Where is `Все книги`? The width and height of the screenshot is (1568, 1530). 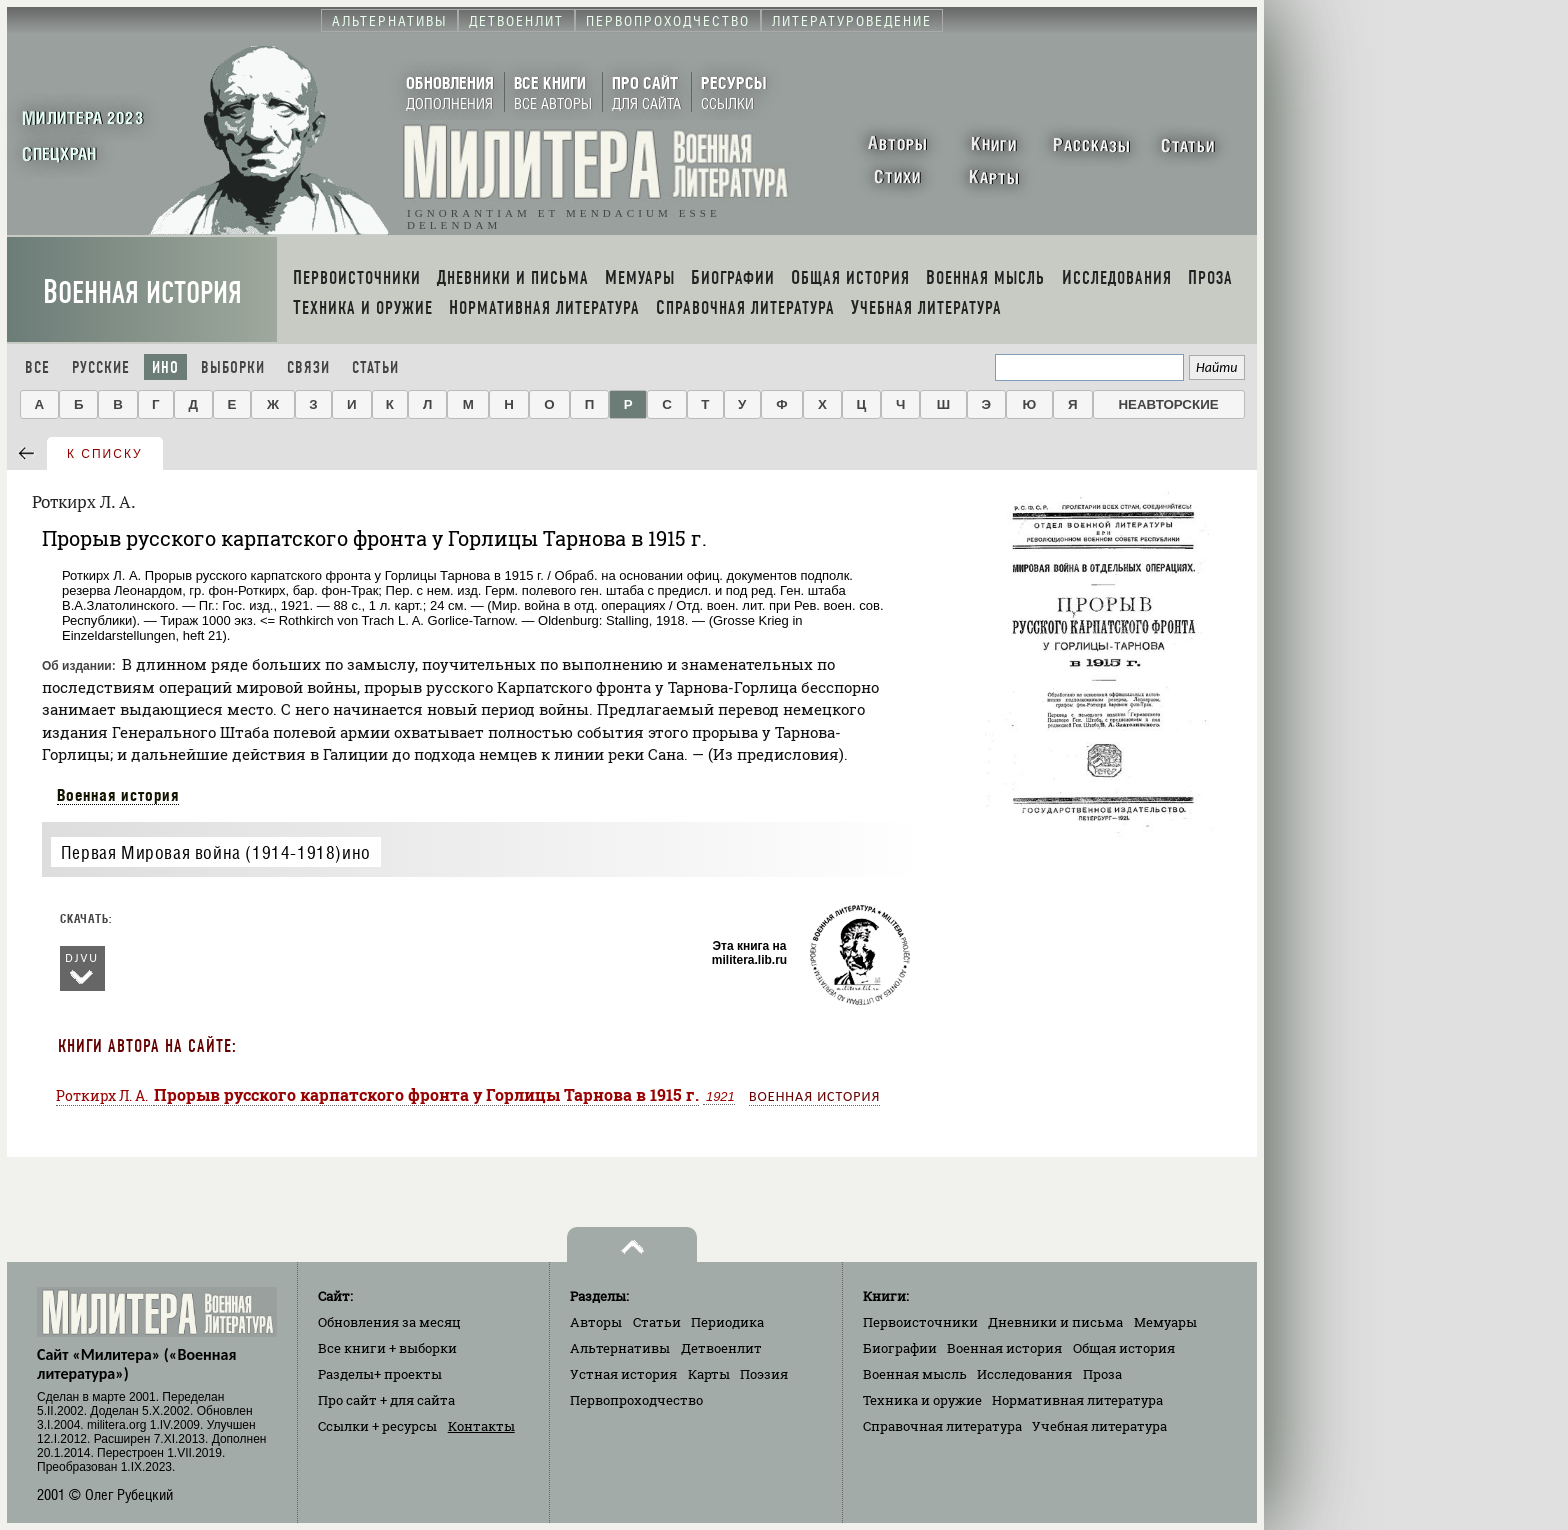 Все книги is located at coordinates (387, 1348).